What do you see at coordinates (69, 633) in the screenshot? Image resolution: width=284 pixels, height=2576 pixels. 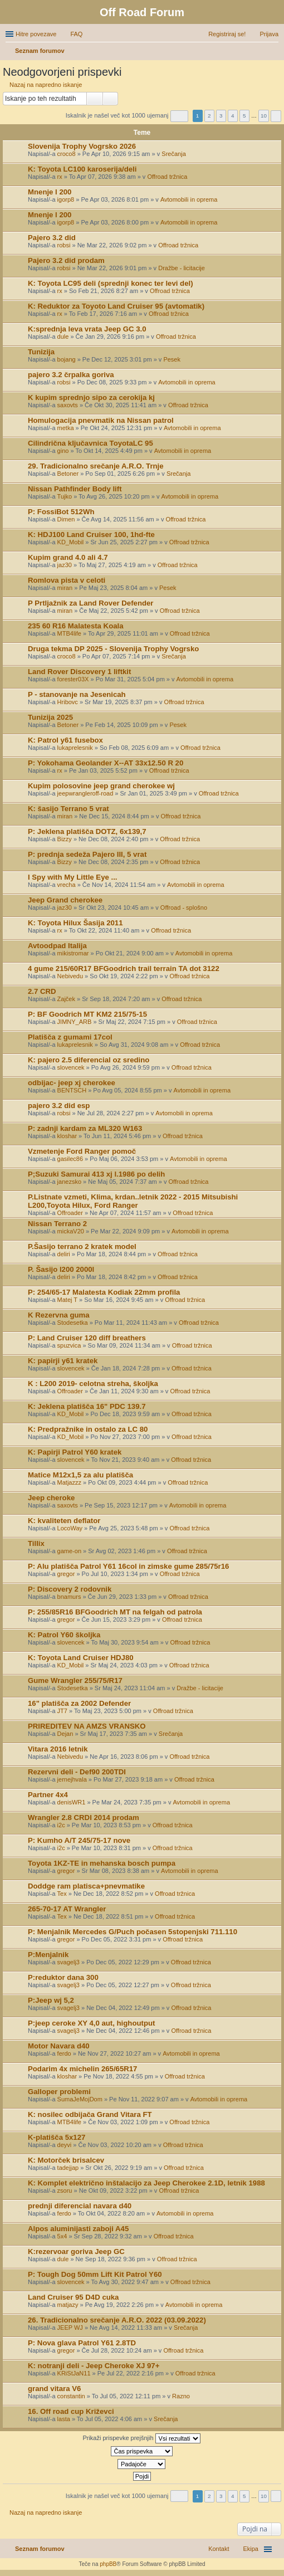 I see `MTB4life` at bounding box center [69, 633].